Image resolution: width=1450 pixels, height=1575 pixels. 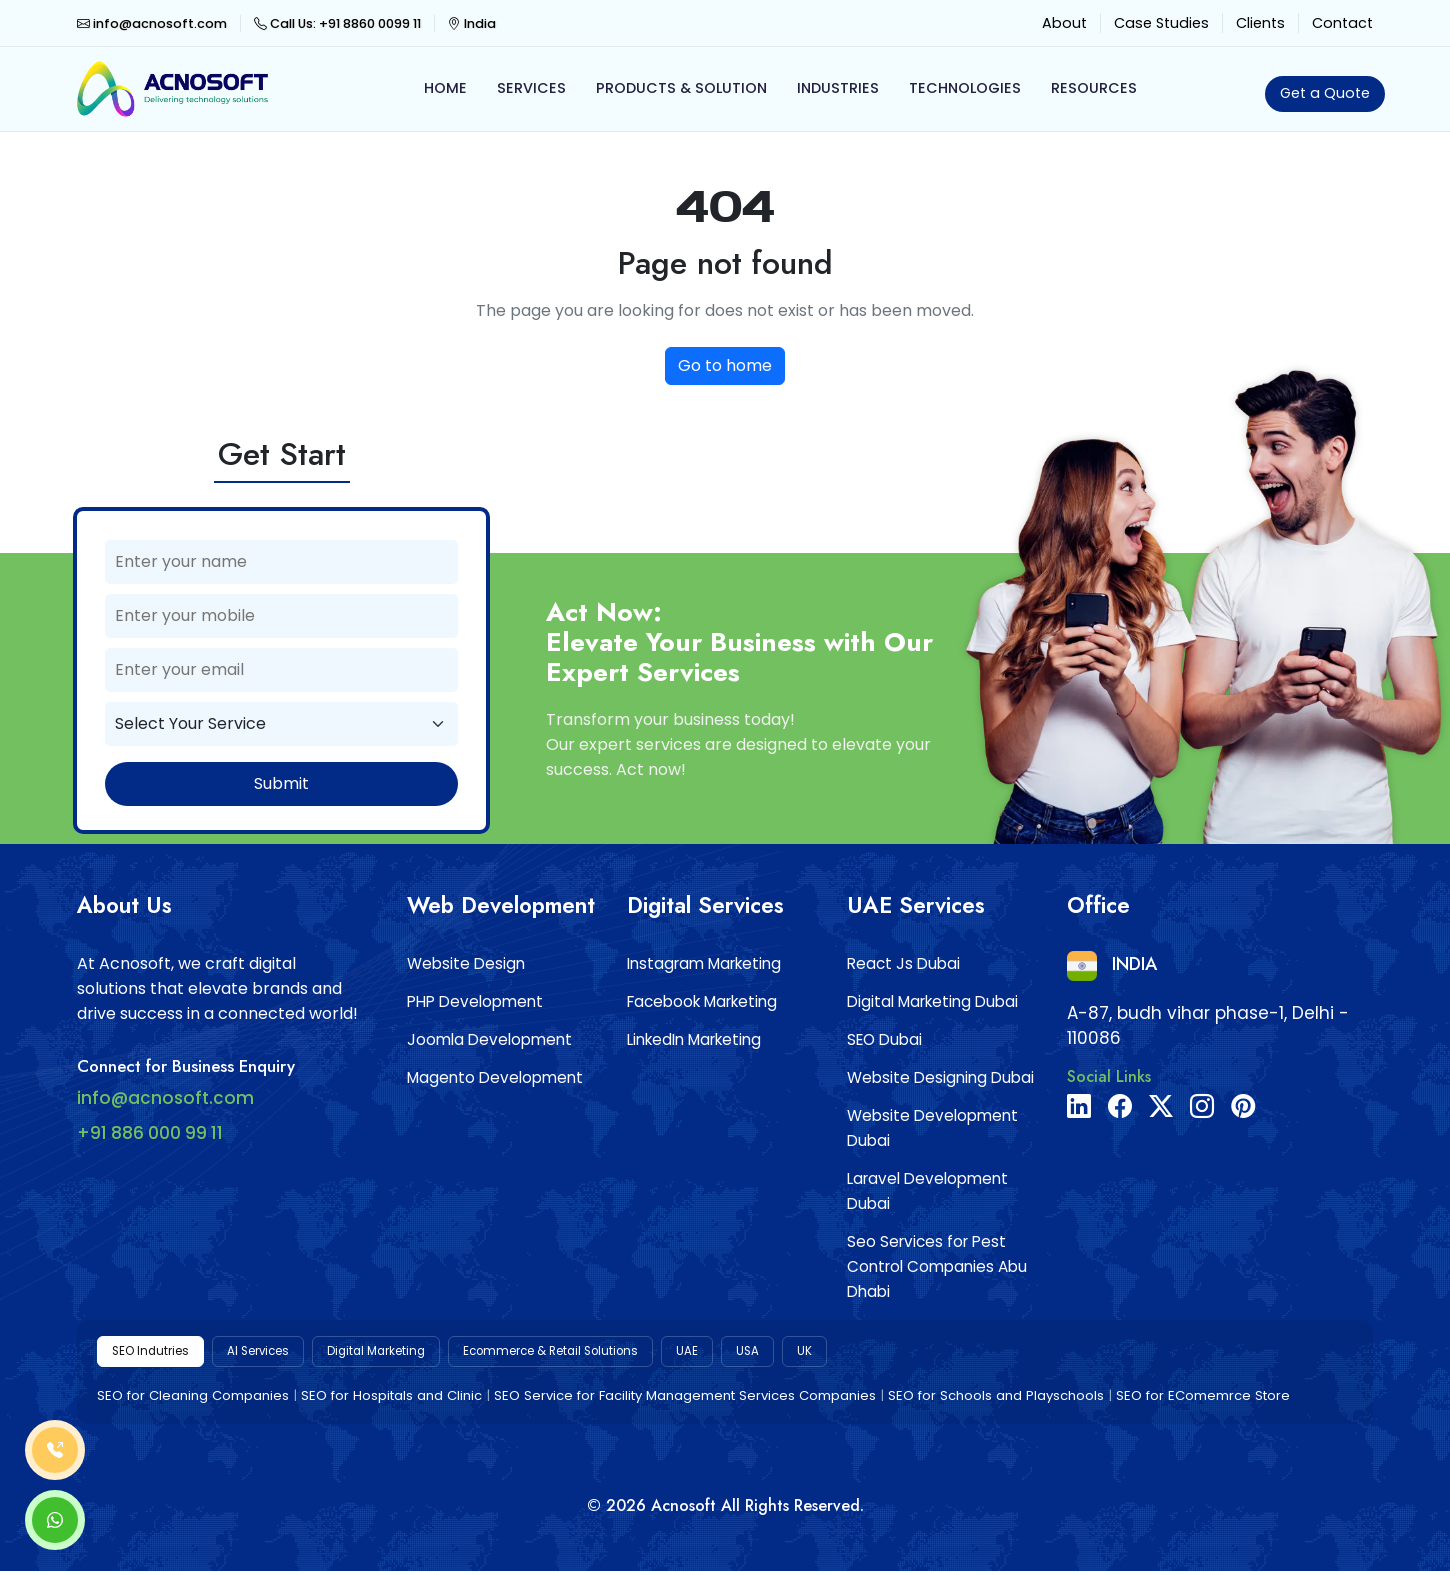 I want to click on Clients, so click(x=1260, y=23).